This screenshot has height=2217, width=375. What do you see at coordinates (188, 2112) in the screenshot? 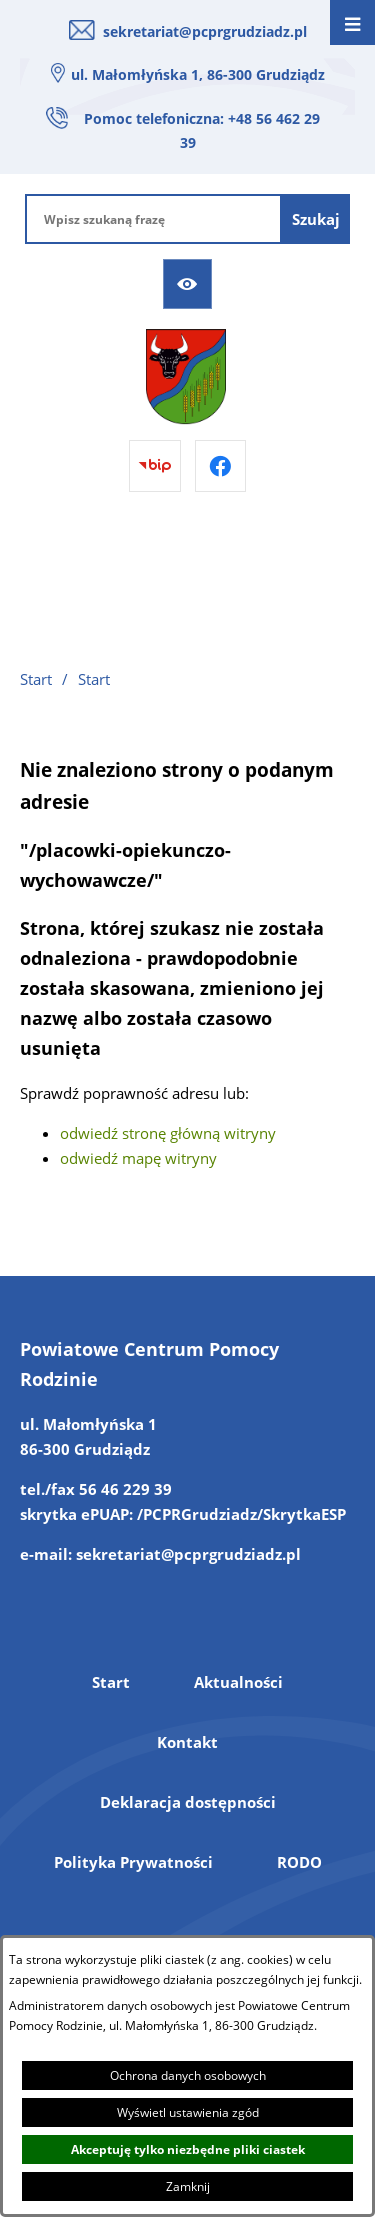
I see `Wyświetl ustawienia zgód` at bounding box center [188, 2112].